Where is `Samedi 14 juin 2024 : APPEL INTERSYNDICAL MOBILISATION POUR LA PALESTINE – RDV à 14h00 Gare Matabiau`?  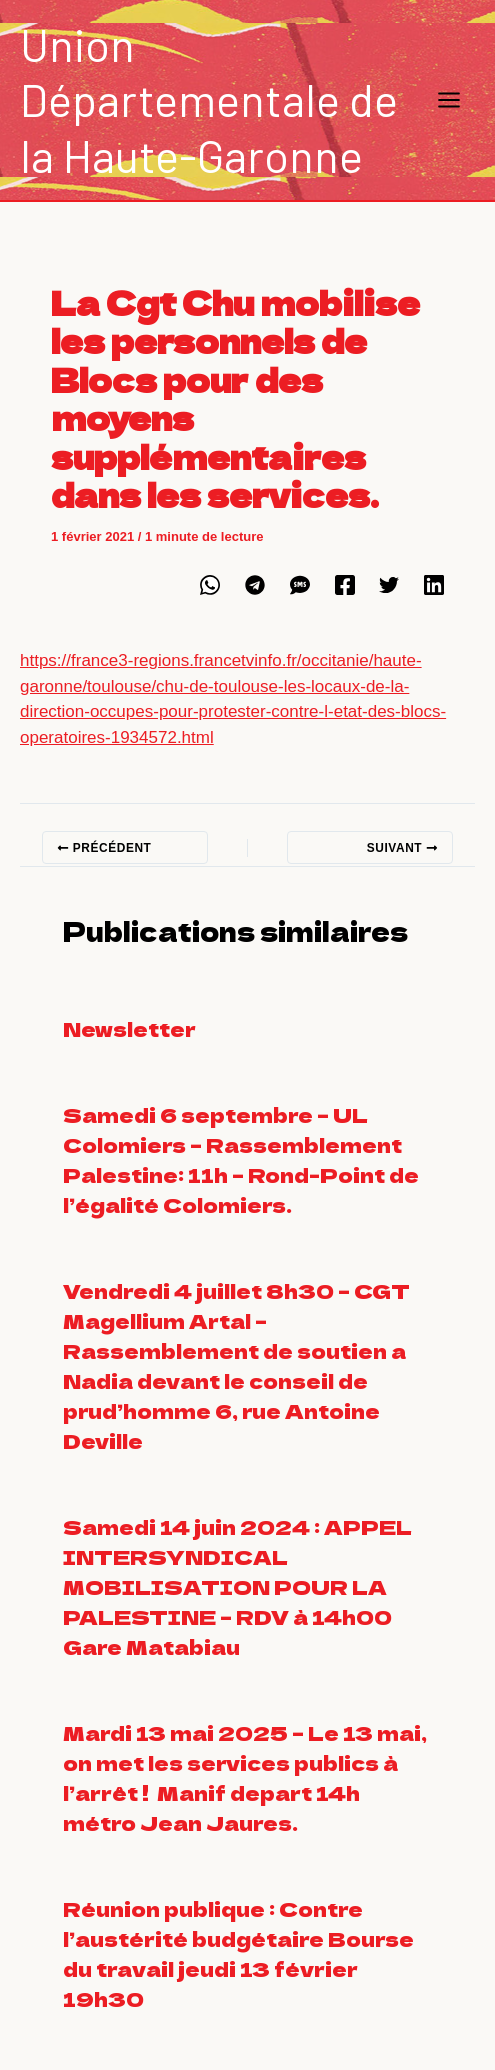 Samedi 14 juin 2024 : APPEL INTERSYNDICAL MOBILISATION POUR LA PALESTINE – RDV à 14h00 Gare Matabiau is located at coordinates (237, 1586).